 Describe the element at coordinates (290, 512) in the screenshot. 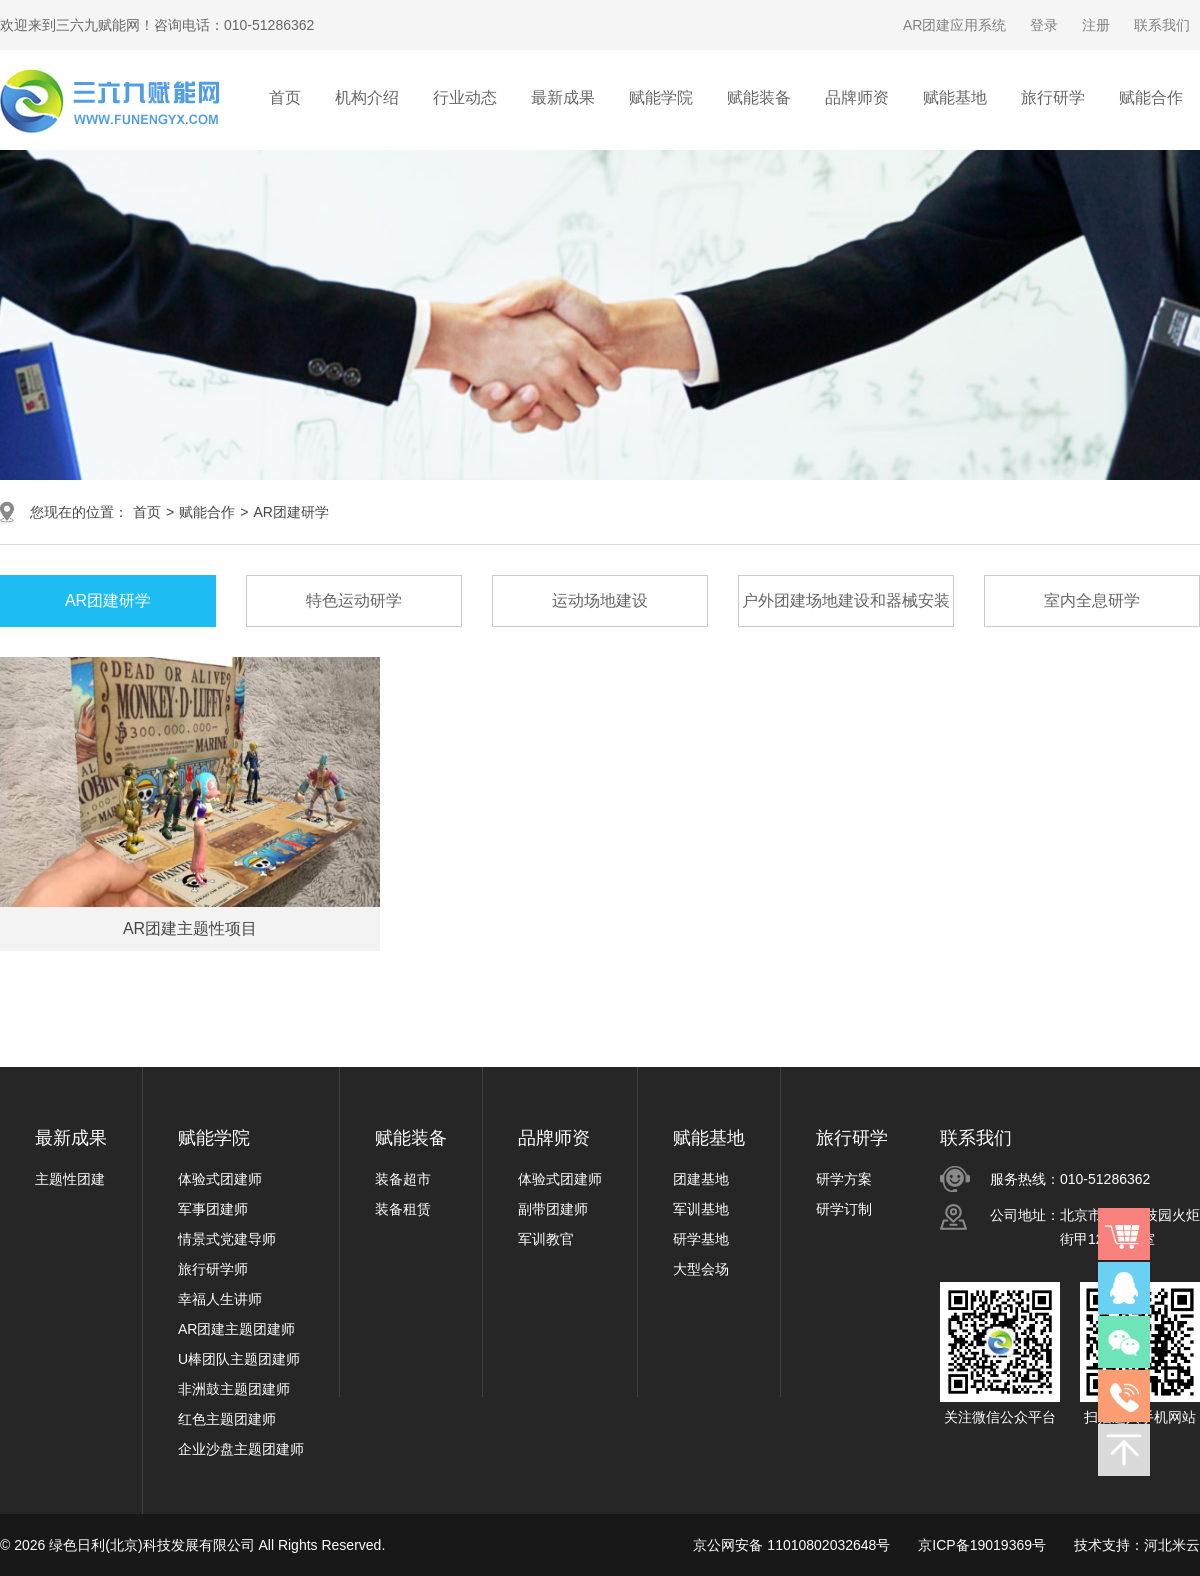

I see `AR团建研学` at that location.